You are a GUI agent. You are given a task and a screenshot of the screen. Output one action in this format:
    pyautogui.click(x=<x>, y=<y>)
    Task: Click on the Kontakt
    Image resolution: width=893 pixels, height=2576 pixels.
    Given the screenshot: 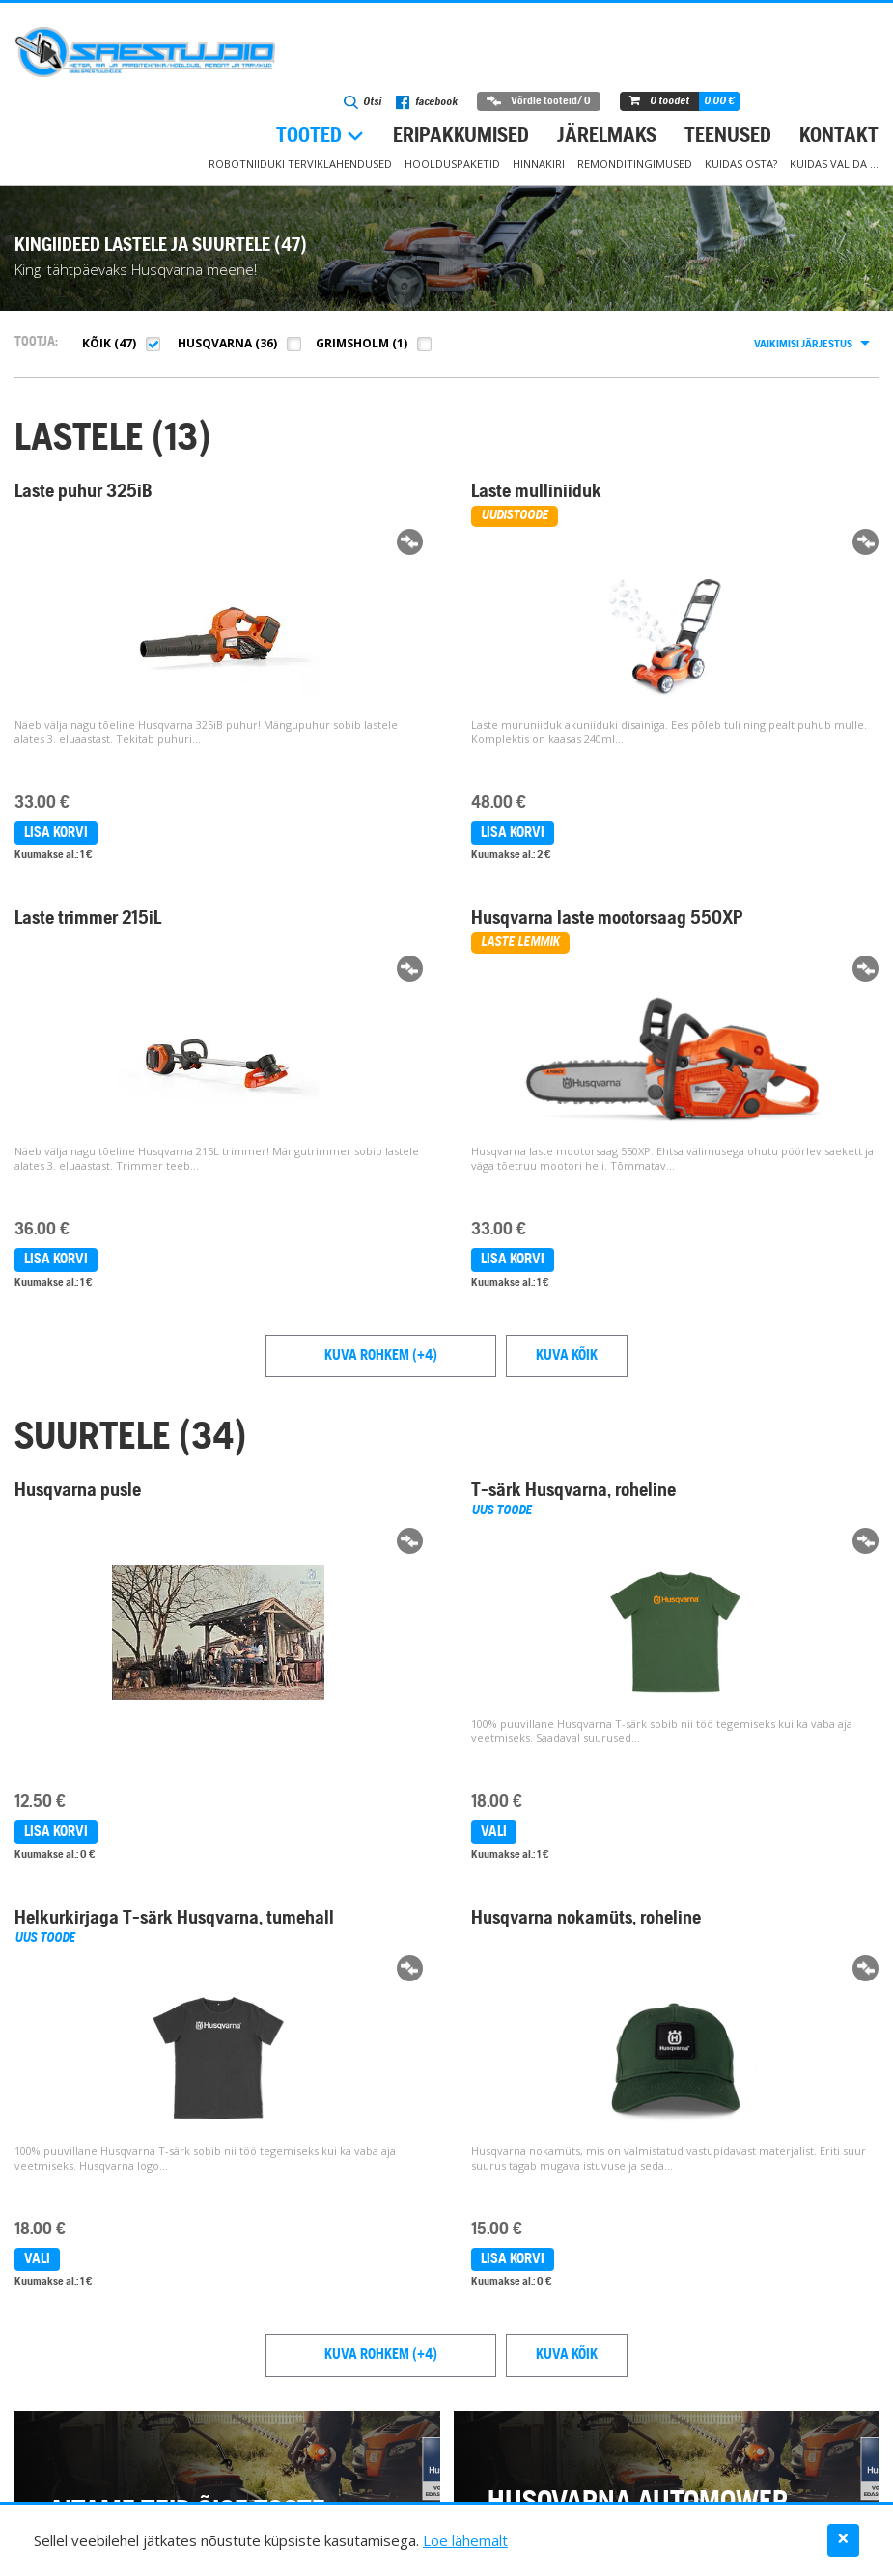 What is the action you would take?
    pyautogui.click(x=839, y=136)
    